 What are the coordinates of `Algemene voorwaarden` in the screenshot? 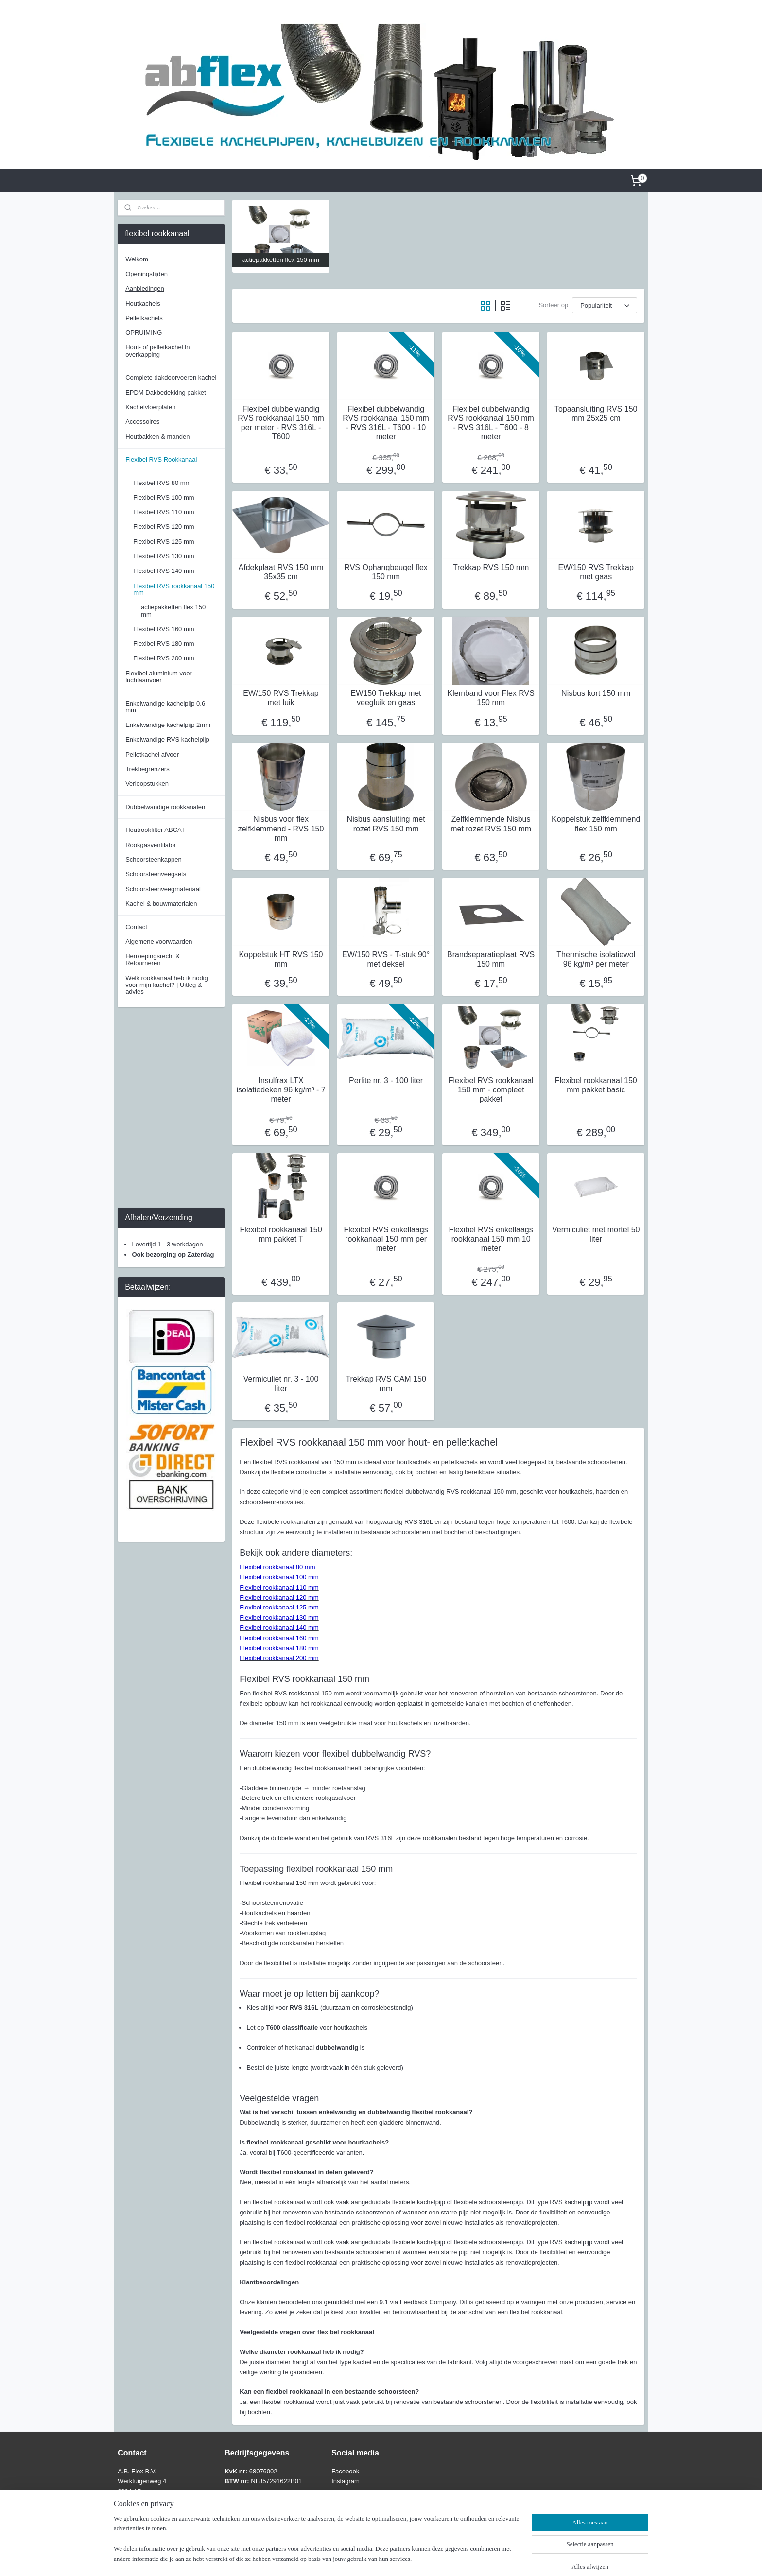 It's located at (158, 941).